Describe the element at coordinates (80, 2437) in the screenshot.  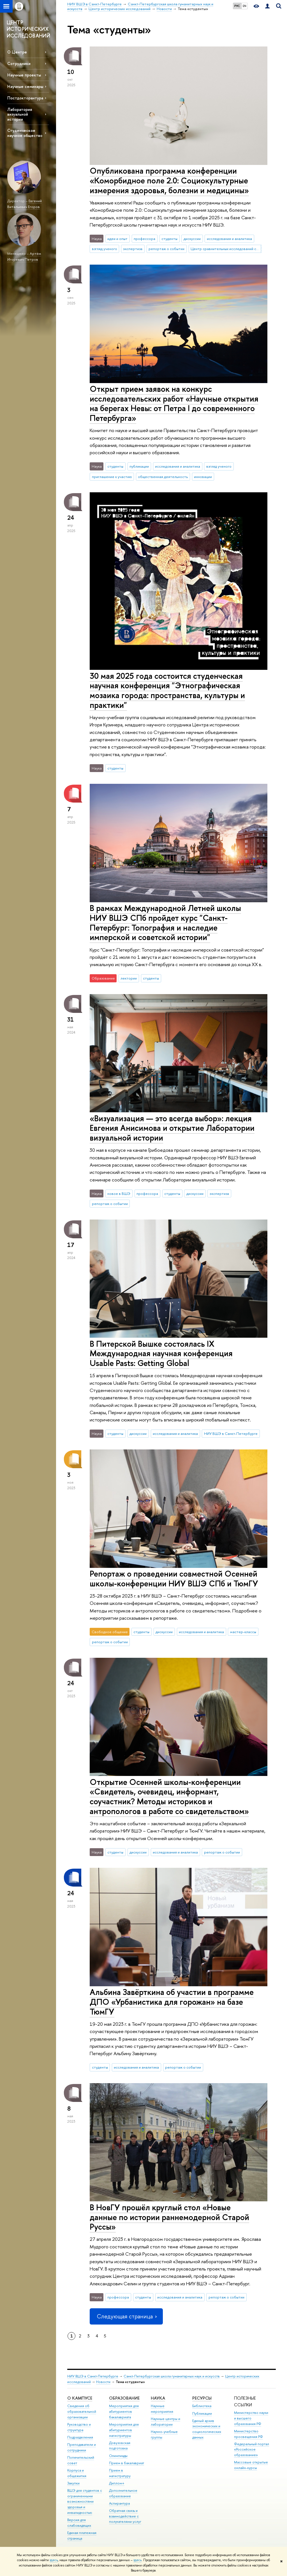
I see `Подразделения` at that location.